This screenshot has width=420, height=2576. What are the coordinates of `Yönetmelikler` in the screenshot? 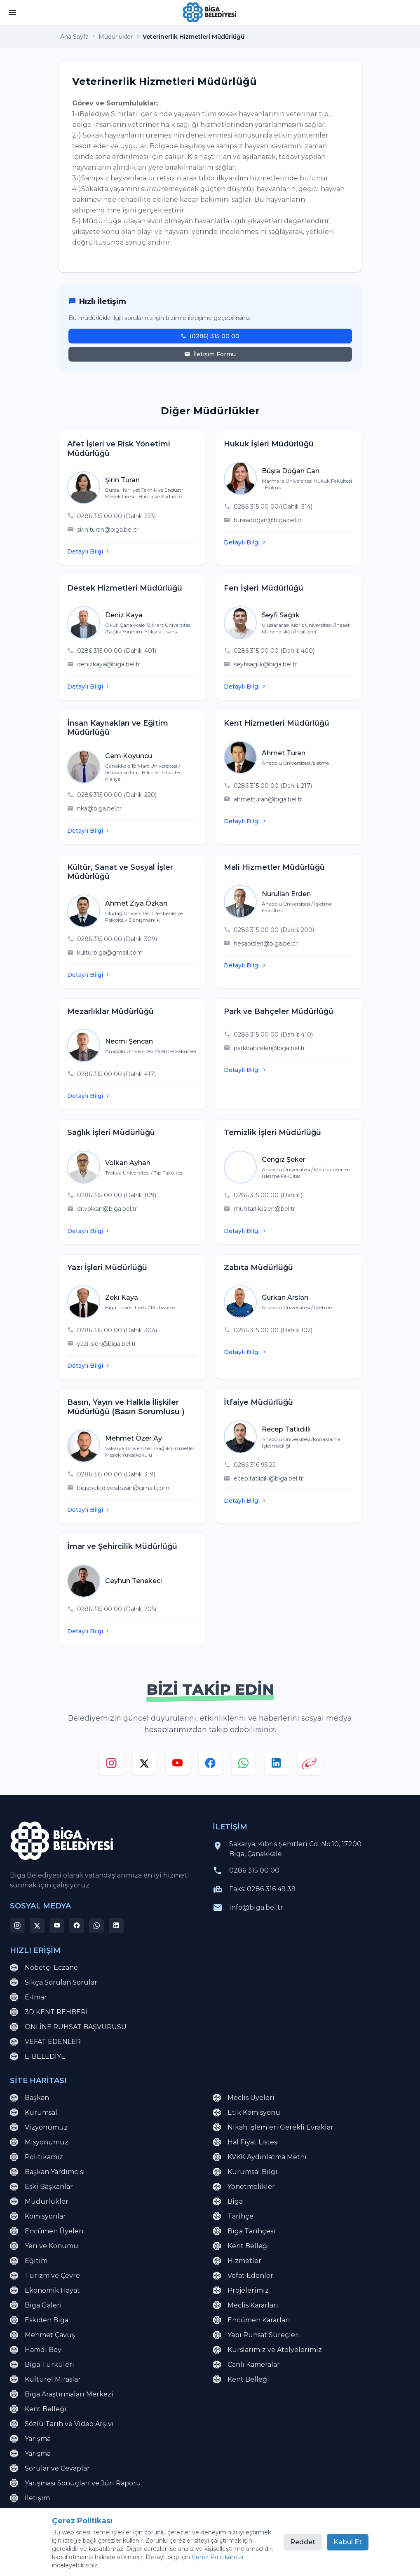 It's located at (244, 2187).